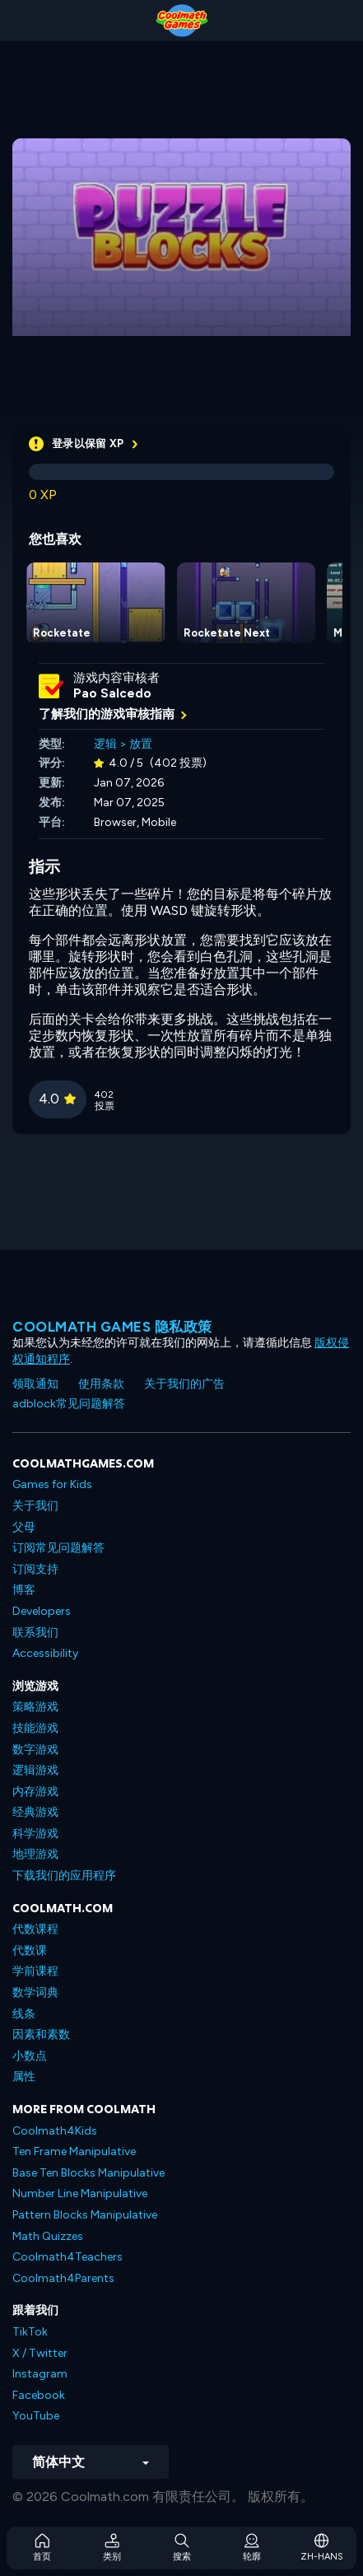 The image size is (363, 2576). I want to click on Number Line Manipulative, so click(79, 2193).